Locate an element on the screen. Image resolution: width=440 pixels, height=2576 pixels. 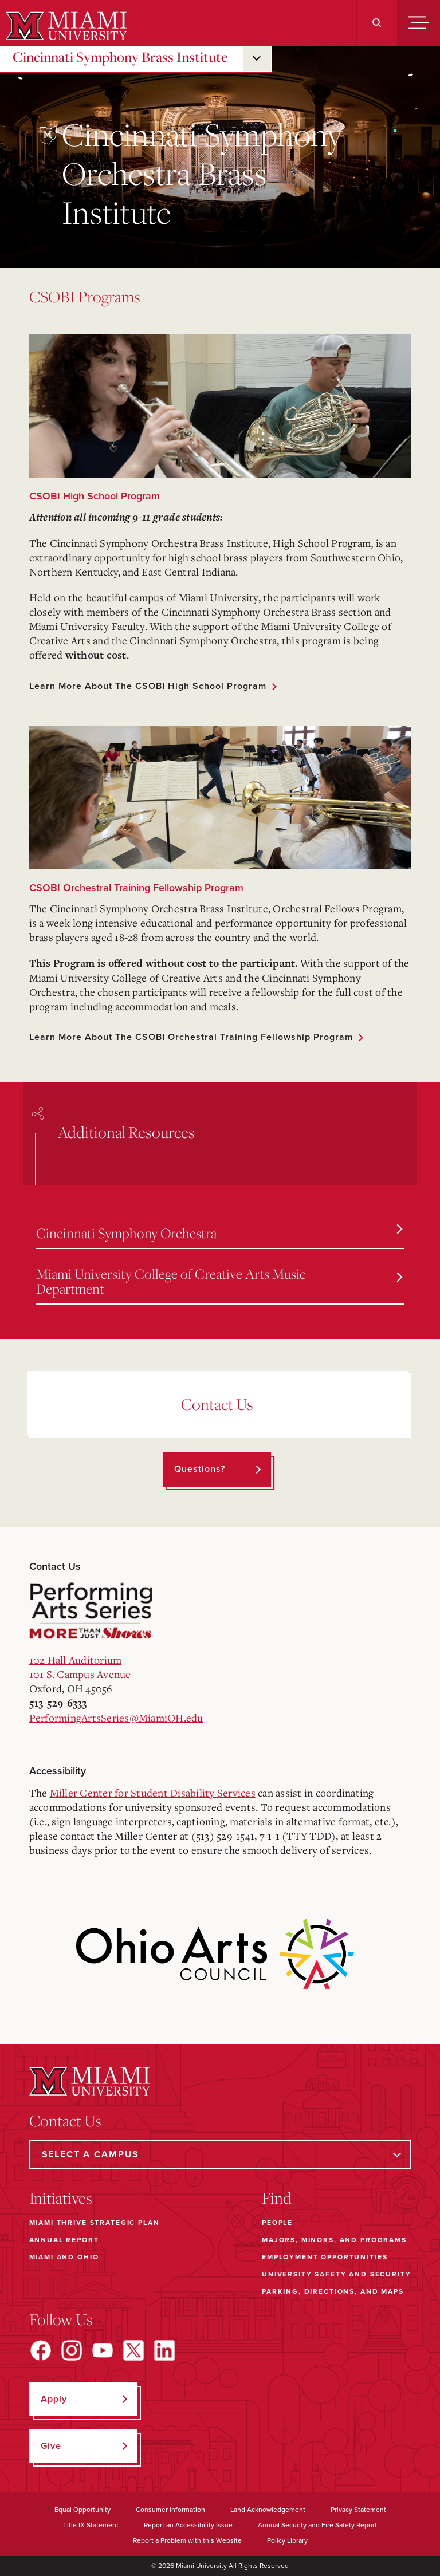
Privacy Statement is located at coordinates (358, 2510).